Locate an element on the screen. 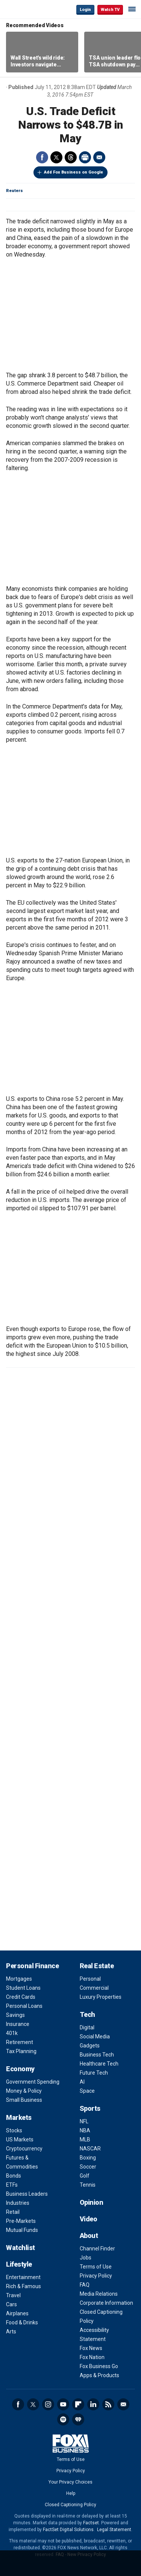  Mortgages is located at coordinates (19, 1979).